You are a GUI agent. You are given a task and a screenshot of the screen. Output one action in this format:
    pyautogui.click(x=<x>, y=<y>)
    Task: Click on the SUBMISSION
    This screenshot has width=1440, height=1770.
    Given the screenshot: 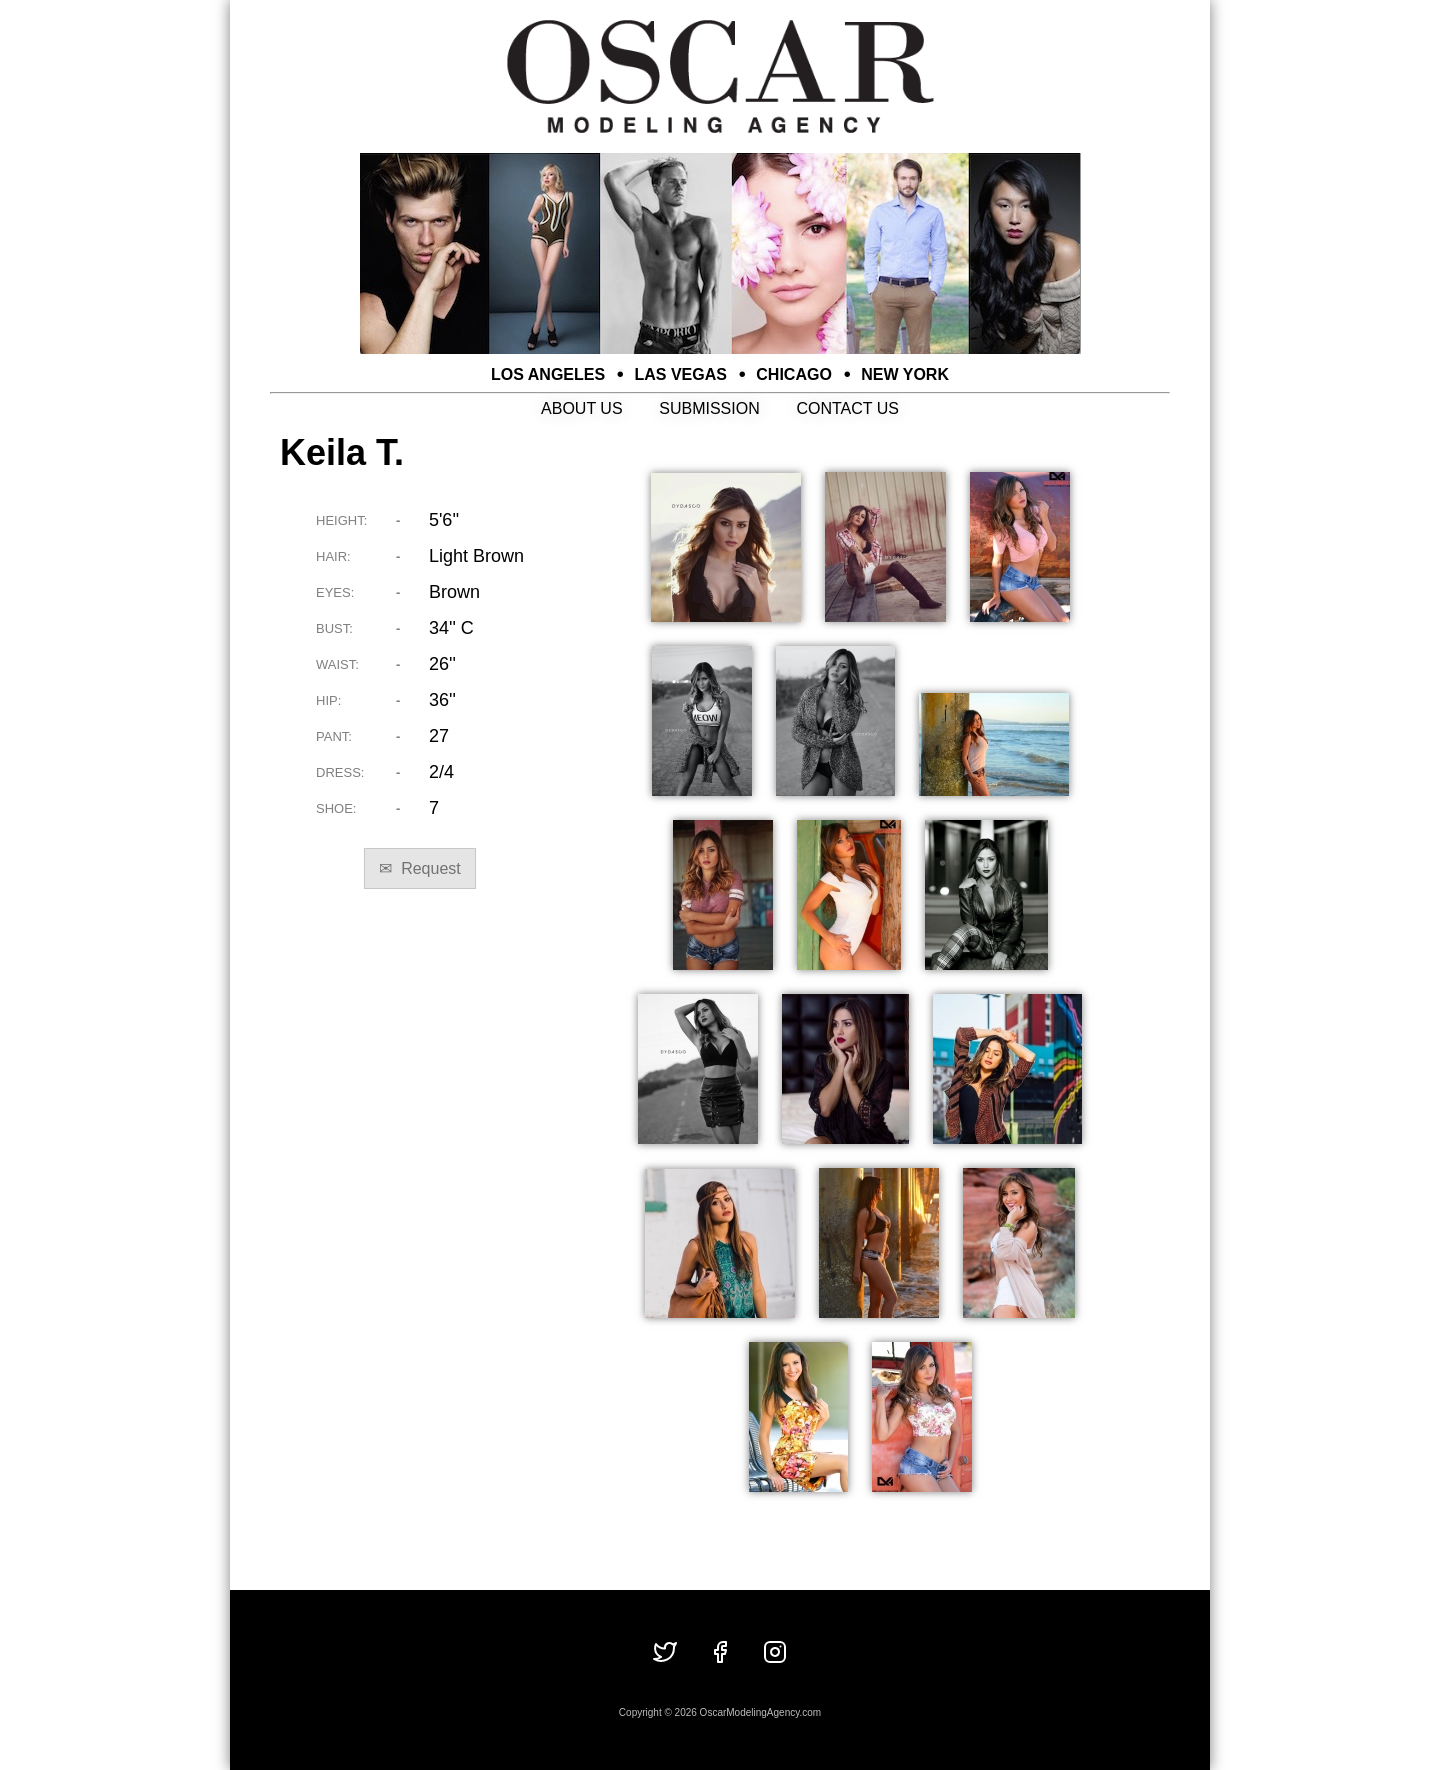 What is the action you would take?
    pyautogui.click(x=709, y=408)
    